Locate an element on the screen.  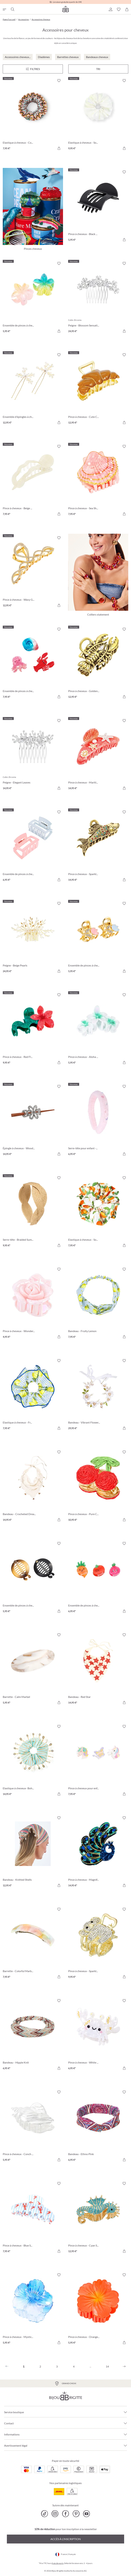
[Bandeau - Knitted Shells 12,95 €] is located at coordinates (33, 1852).